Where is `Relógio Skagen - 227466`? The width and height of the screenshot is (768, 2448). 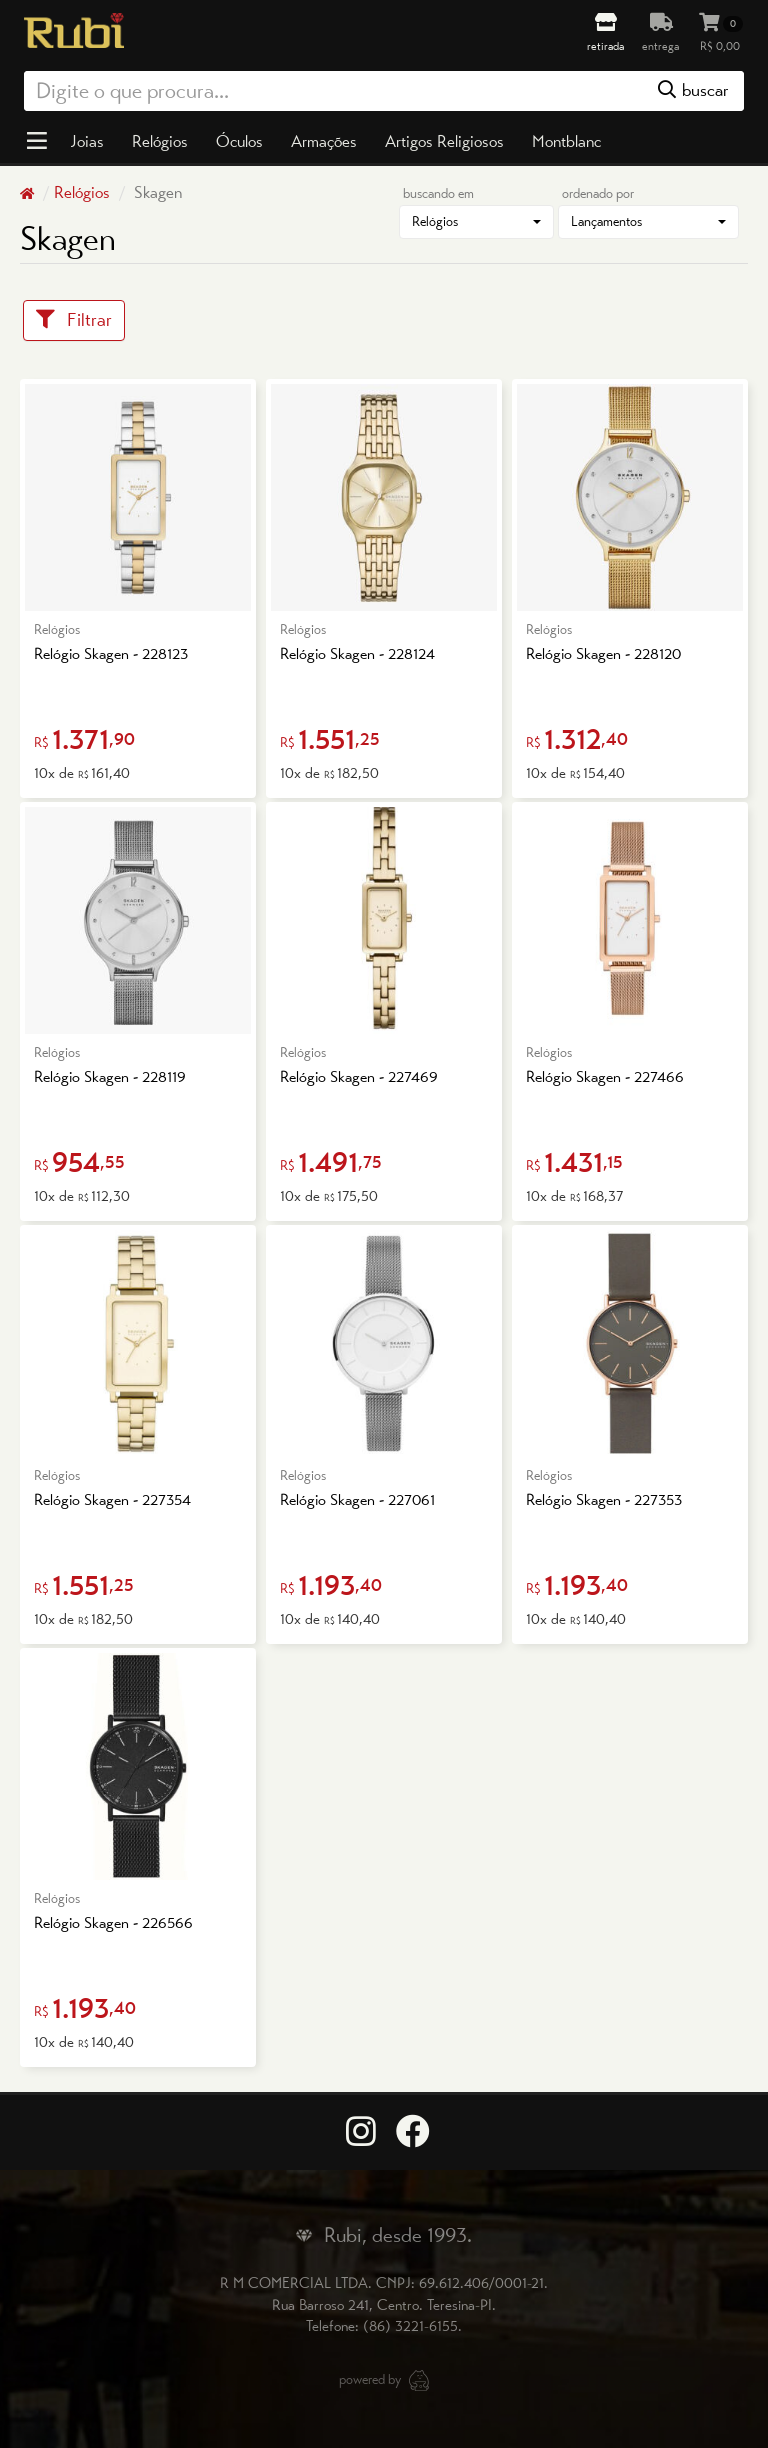 Relógio Skagen - 227466 is located at coordinates (605, 1076).